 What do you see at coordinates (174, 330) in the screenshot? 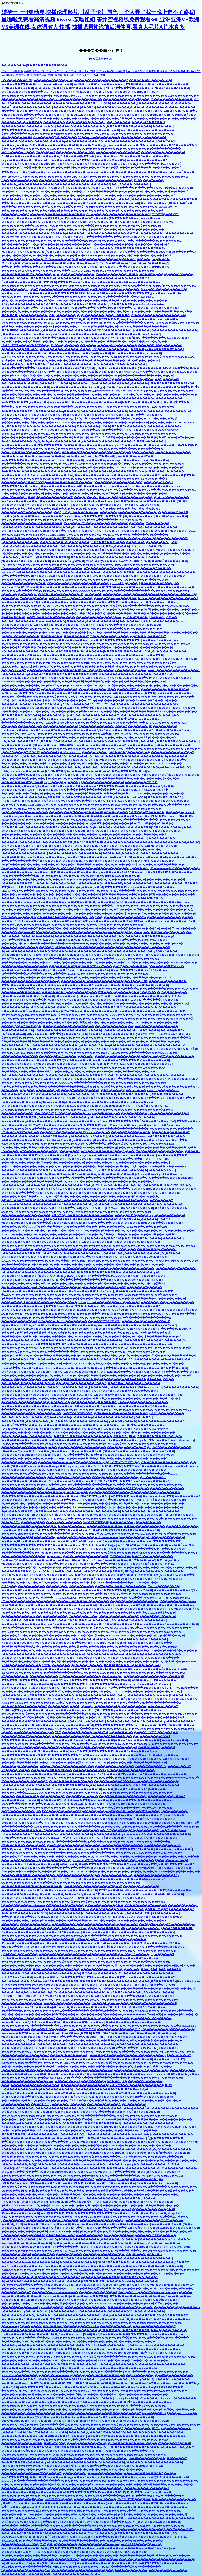
I see `�����������������` at bounding box center [174, 330].